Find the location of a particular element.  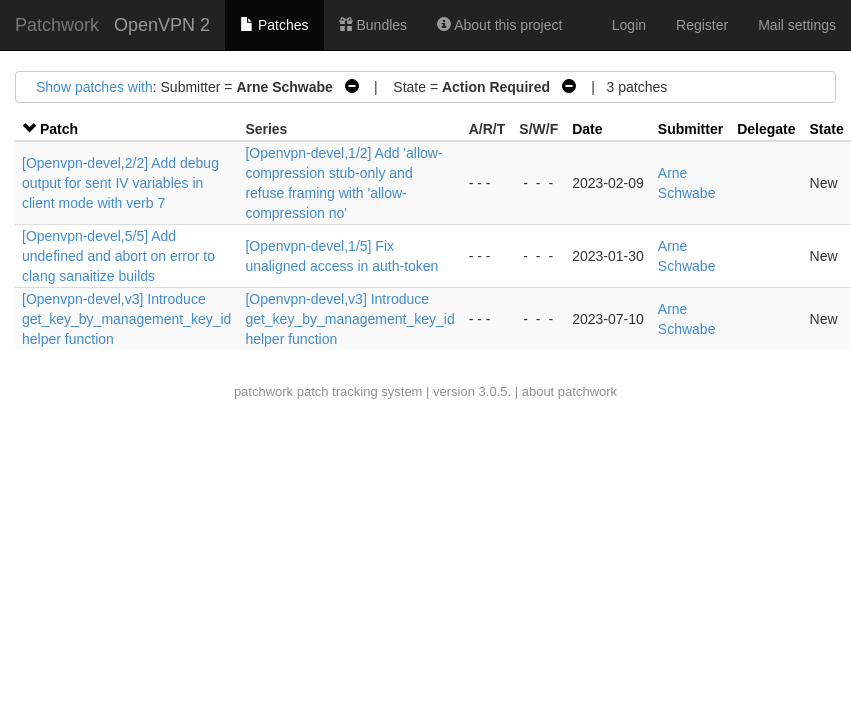

State is located at coordinates (827, 129).